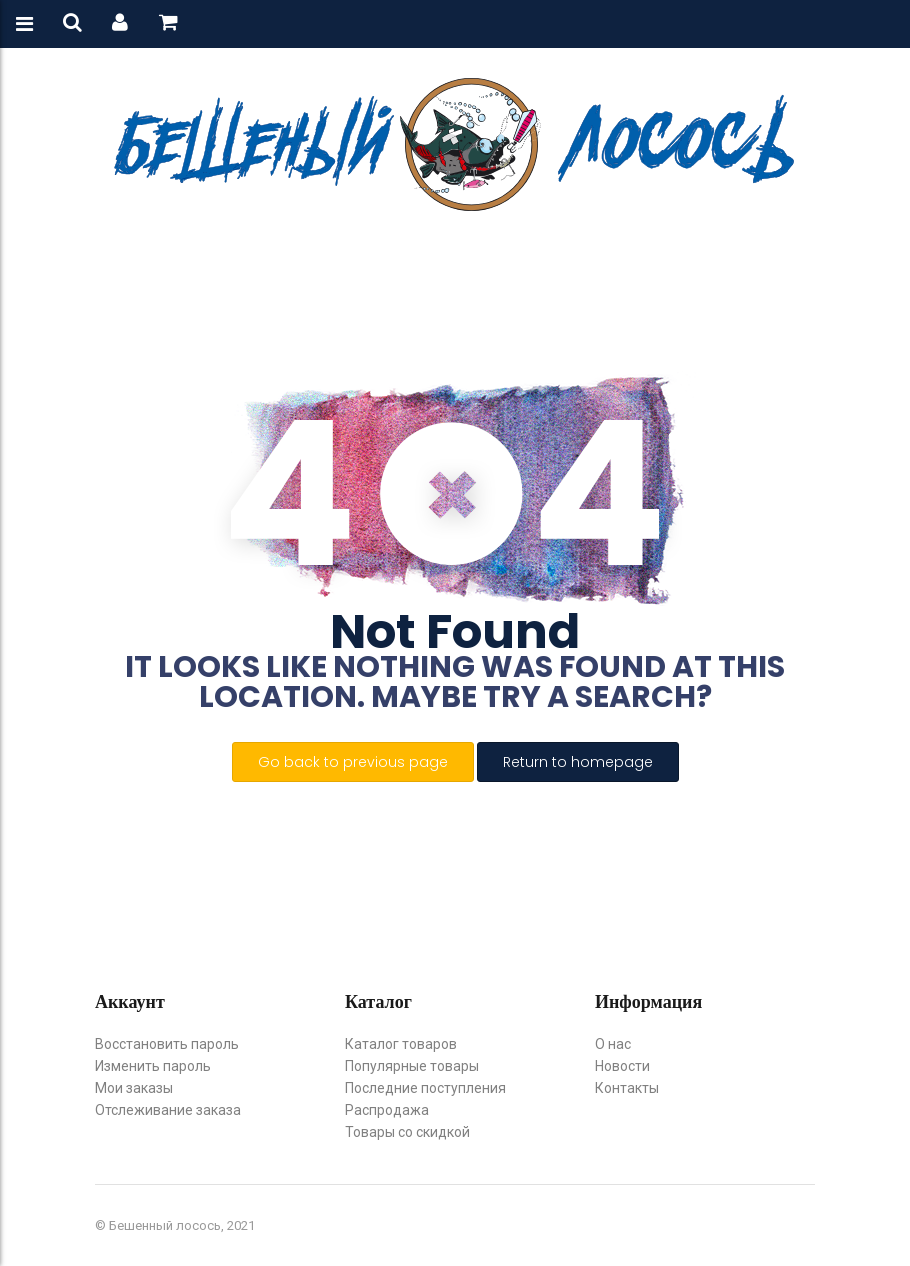 The width and height of the screenshot is (910, 1266). I want to click on Отслеживание заказа, so click(168, 1110).